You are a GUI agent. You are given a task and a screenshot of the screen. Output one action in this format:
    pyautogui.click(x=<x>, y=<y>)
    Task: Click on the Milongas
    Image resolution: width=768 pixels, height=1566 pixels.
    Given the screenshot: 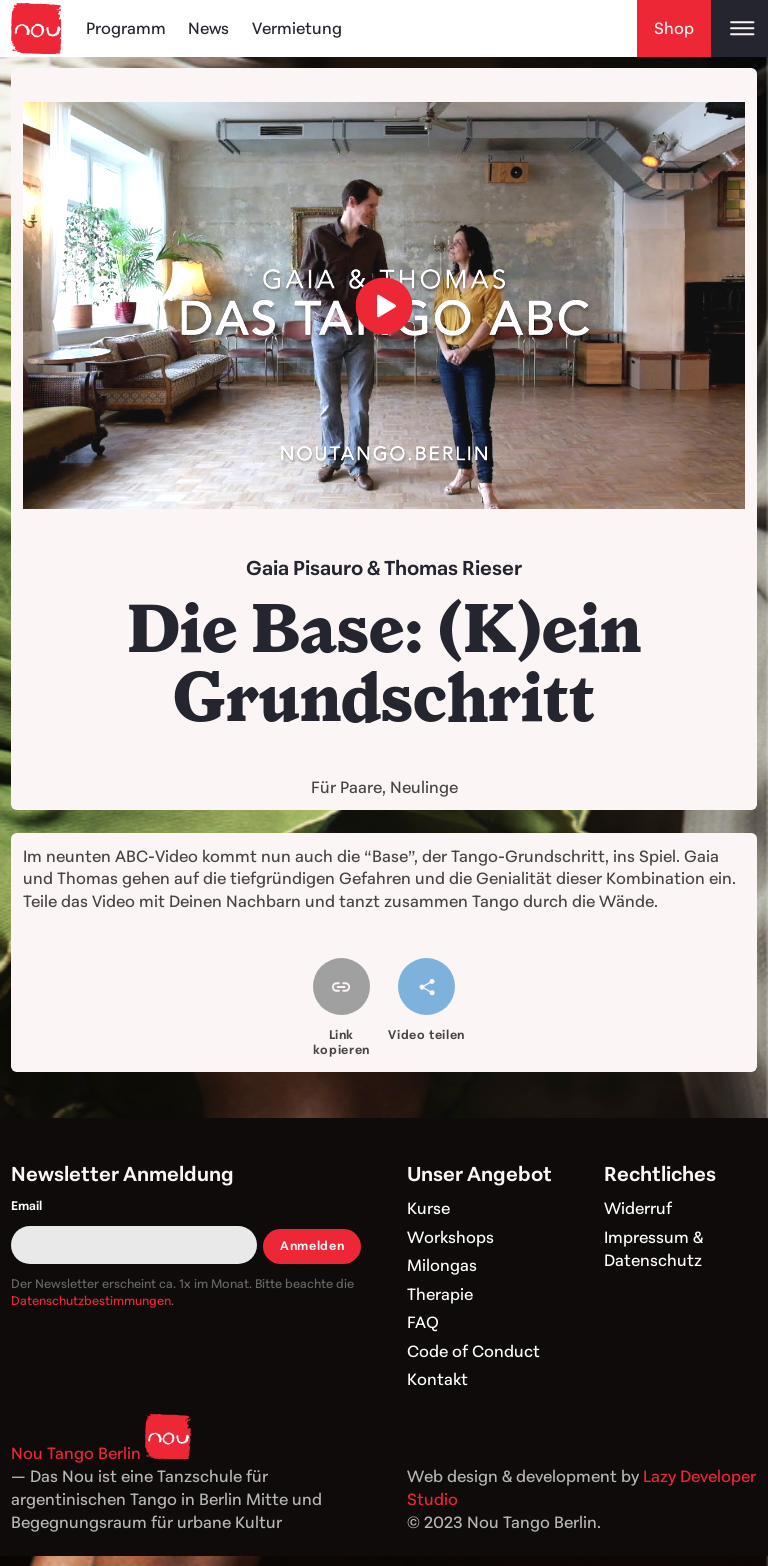 What is the action you would take?
    pyautogui.click(x=442, y=1265)
    